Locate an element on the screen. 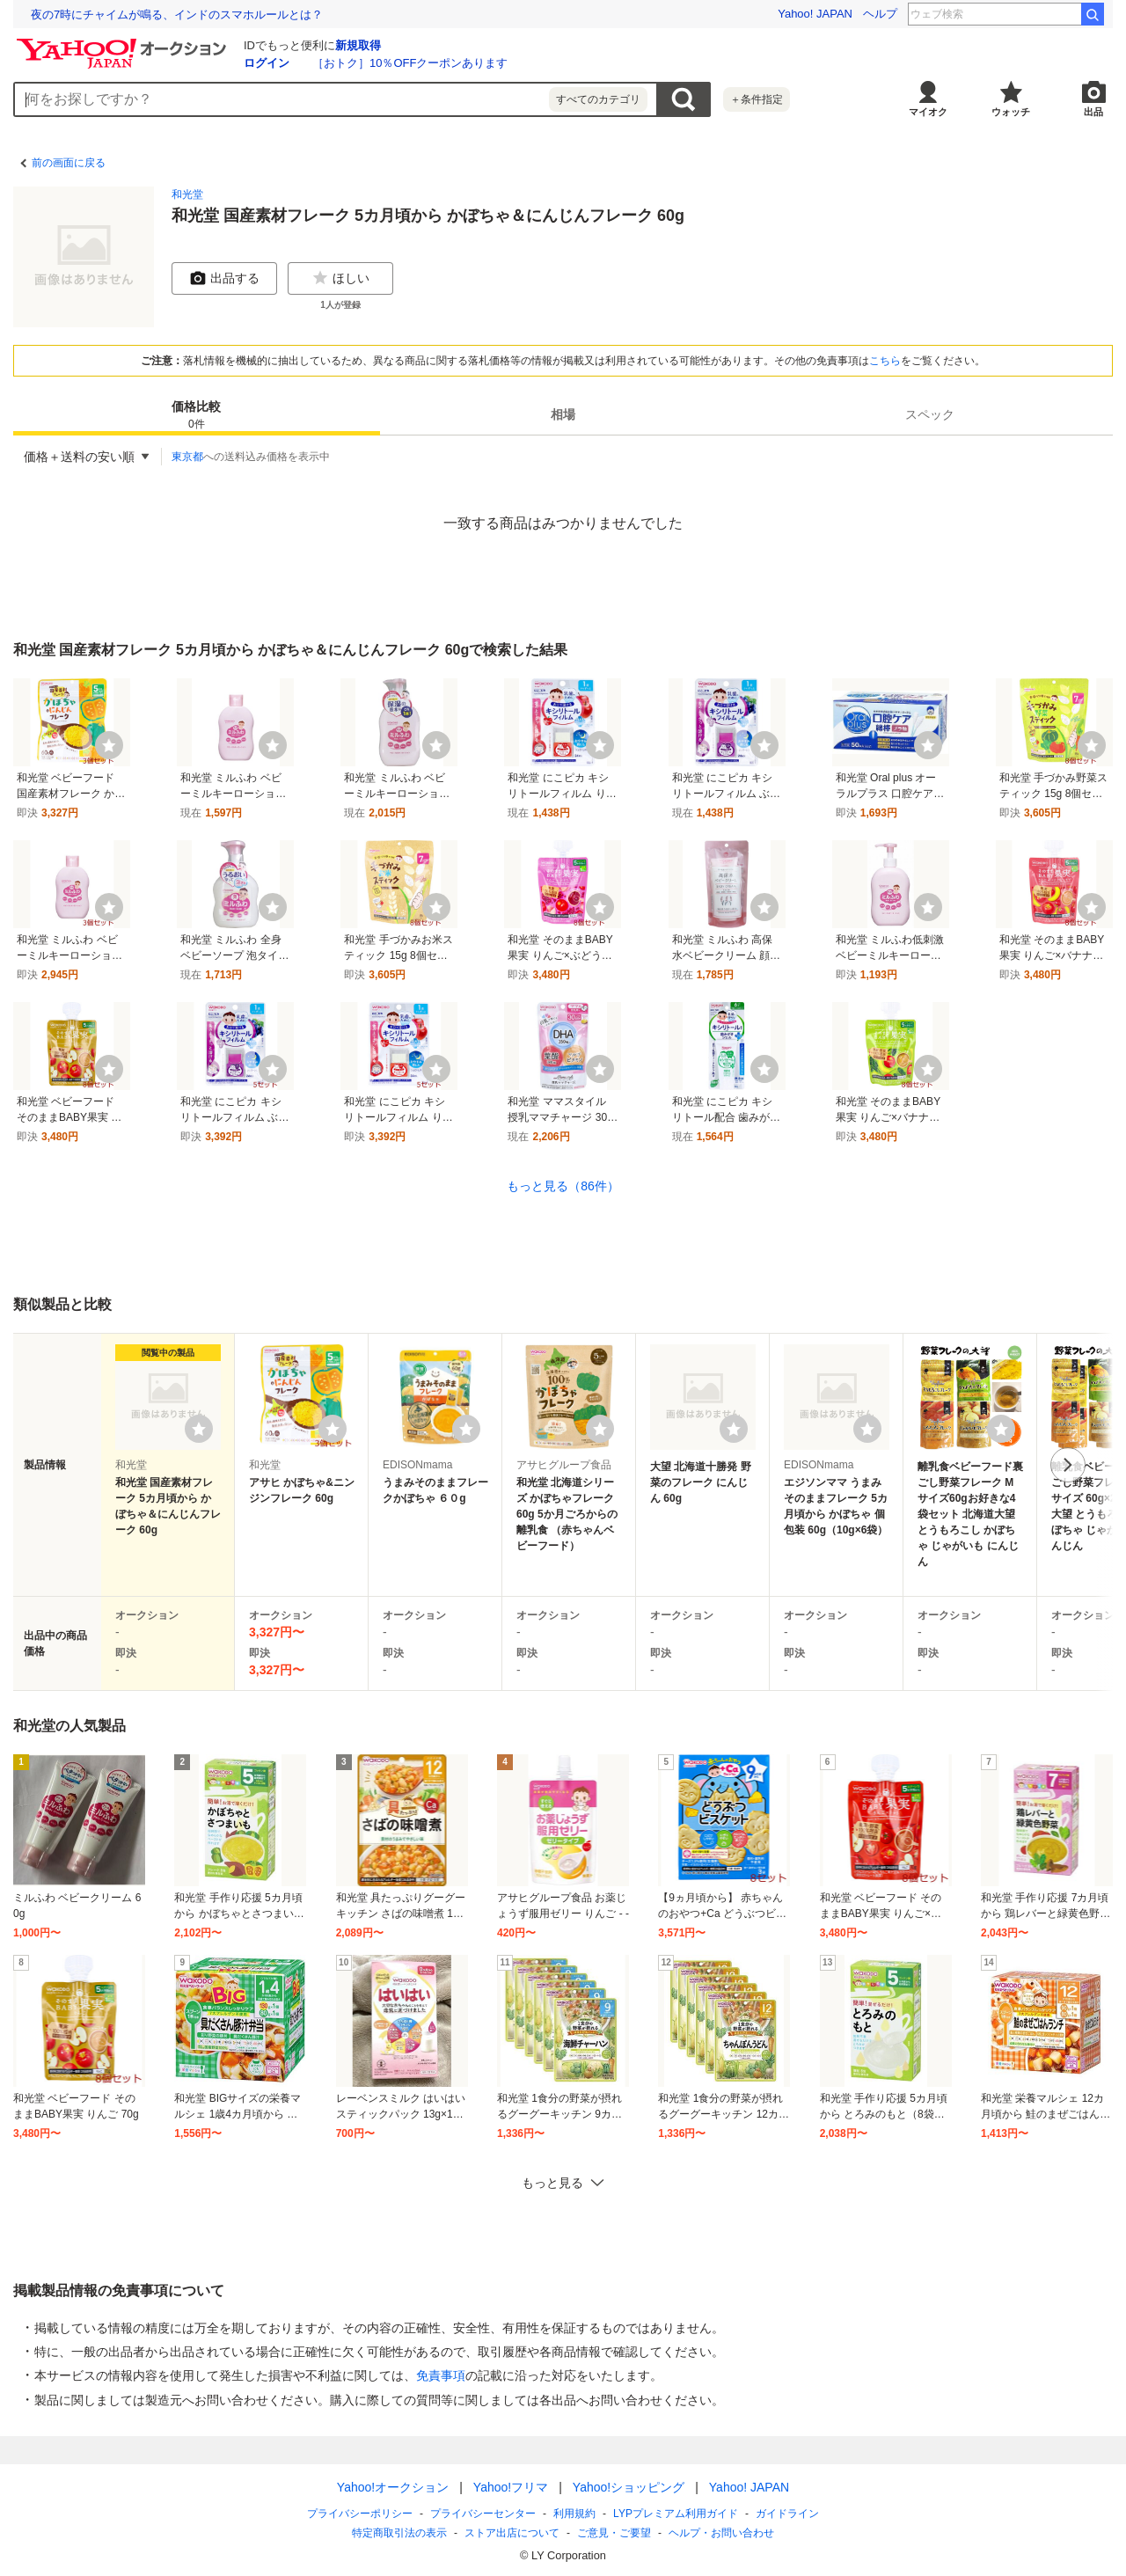 The width and height of the screenshot is (1126, 2576). 特定商取引法の表示 is located at coordinates (399, 2533).